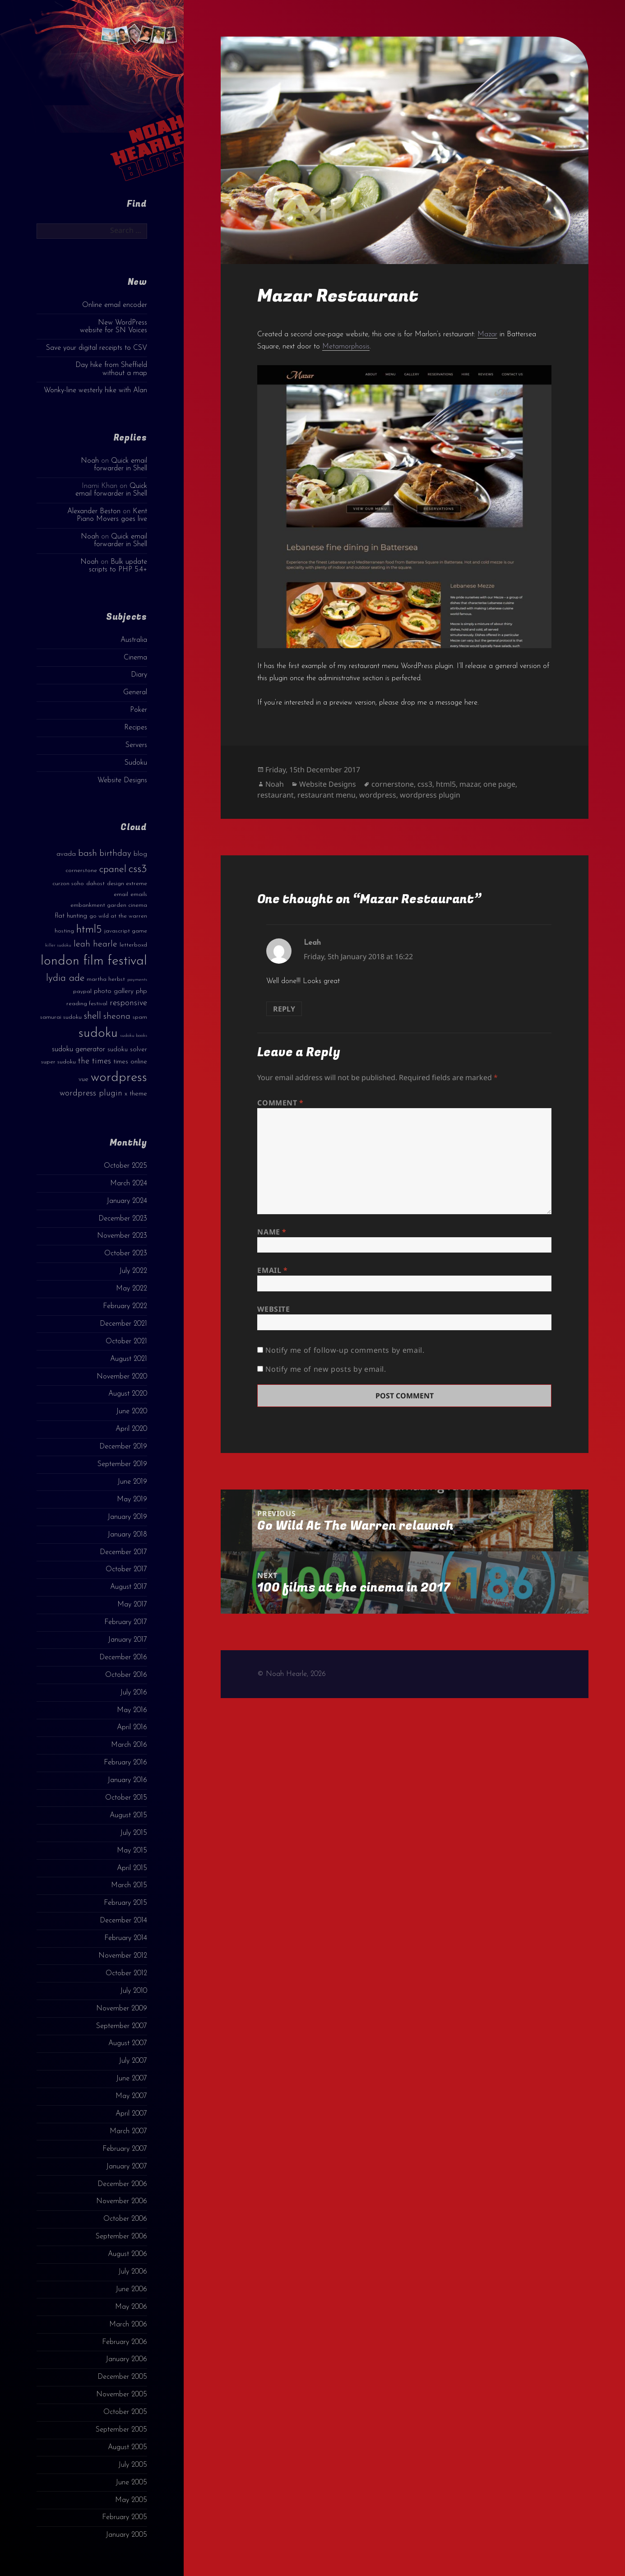 This screenshot has height=2576, width=625. Describe the element at coordinates (136, 1094) in the screenshot. I see `x theme [x theme (4 items)]` at that location.